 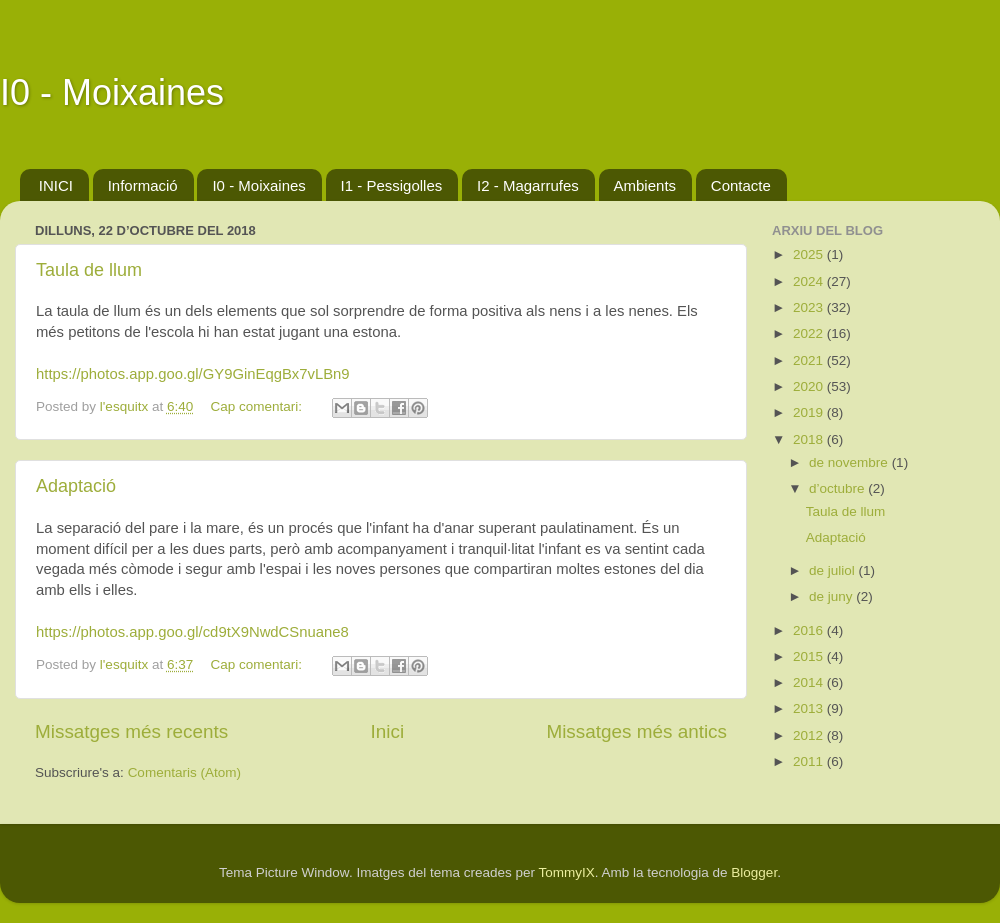 I want to click on I0 - Moixaines, so click(x=112, y=92).